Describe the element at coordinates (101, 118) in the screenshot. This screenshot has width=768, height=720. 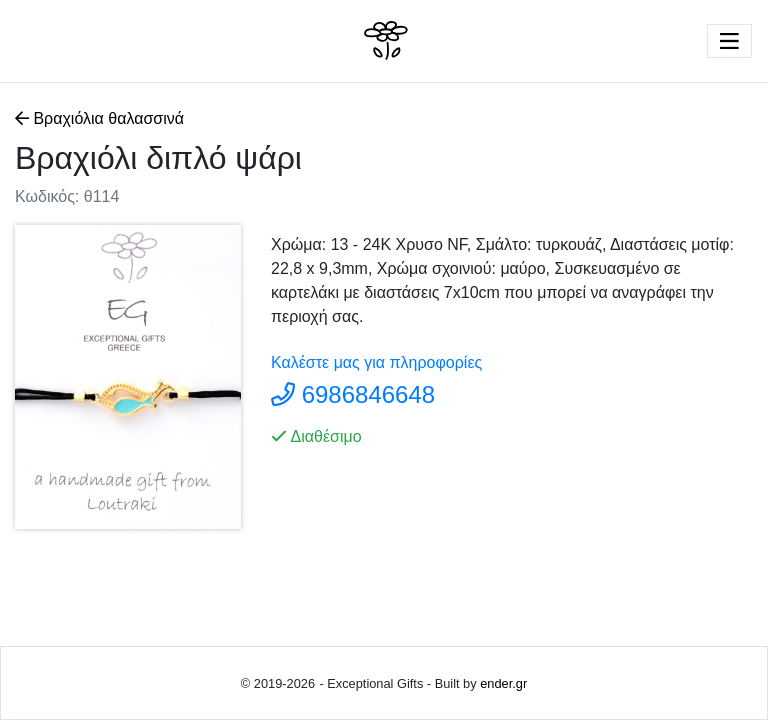
I see `Βραχιόλια θαλασσινά` at that location.